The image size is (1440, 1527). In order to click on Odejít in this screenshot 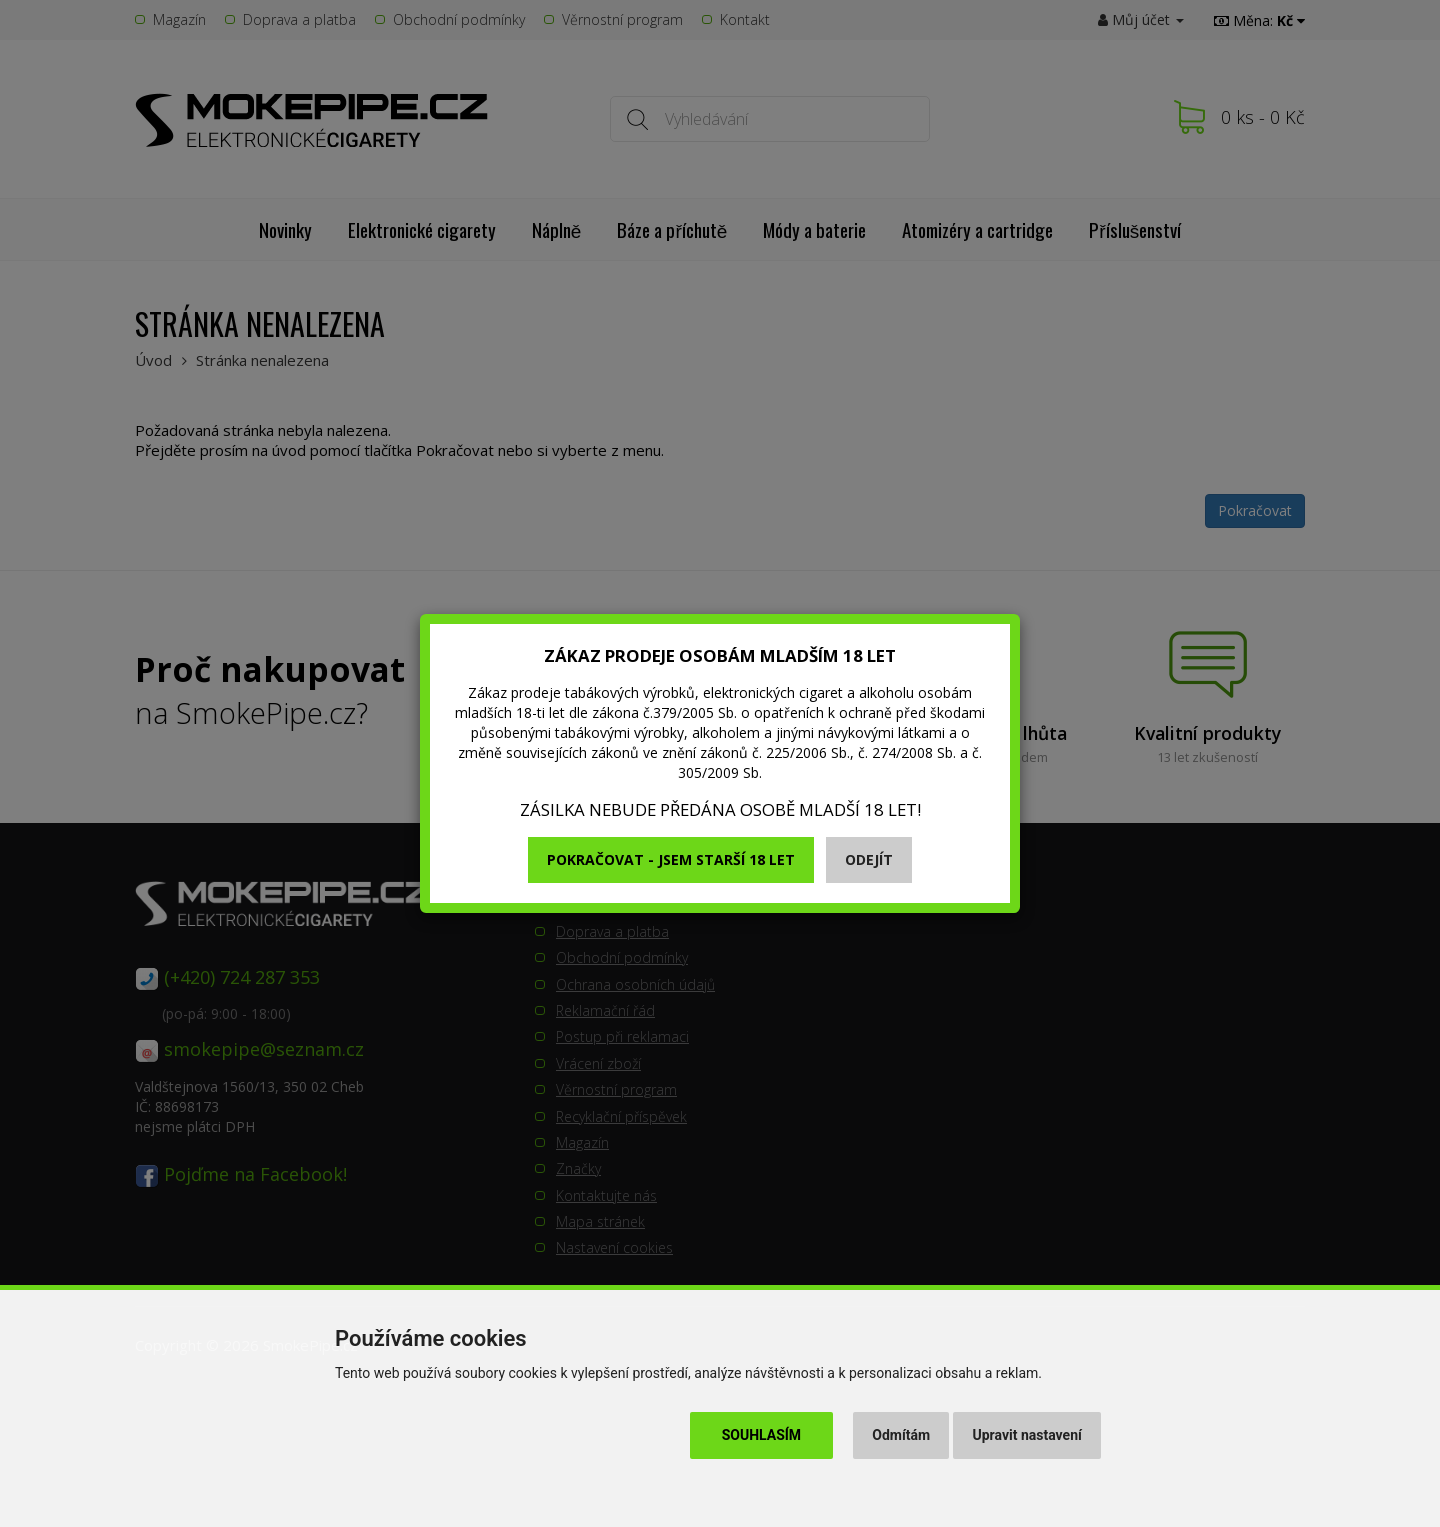, I will do `click(869, 859)`.